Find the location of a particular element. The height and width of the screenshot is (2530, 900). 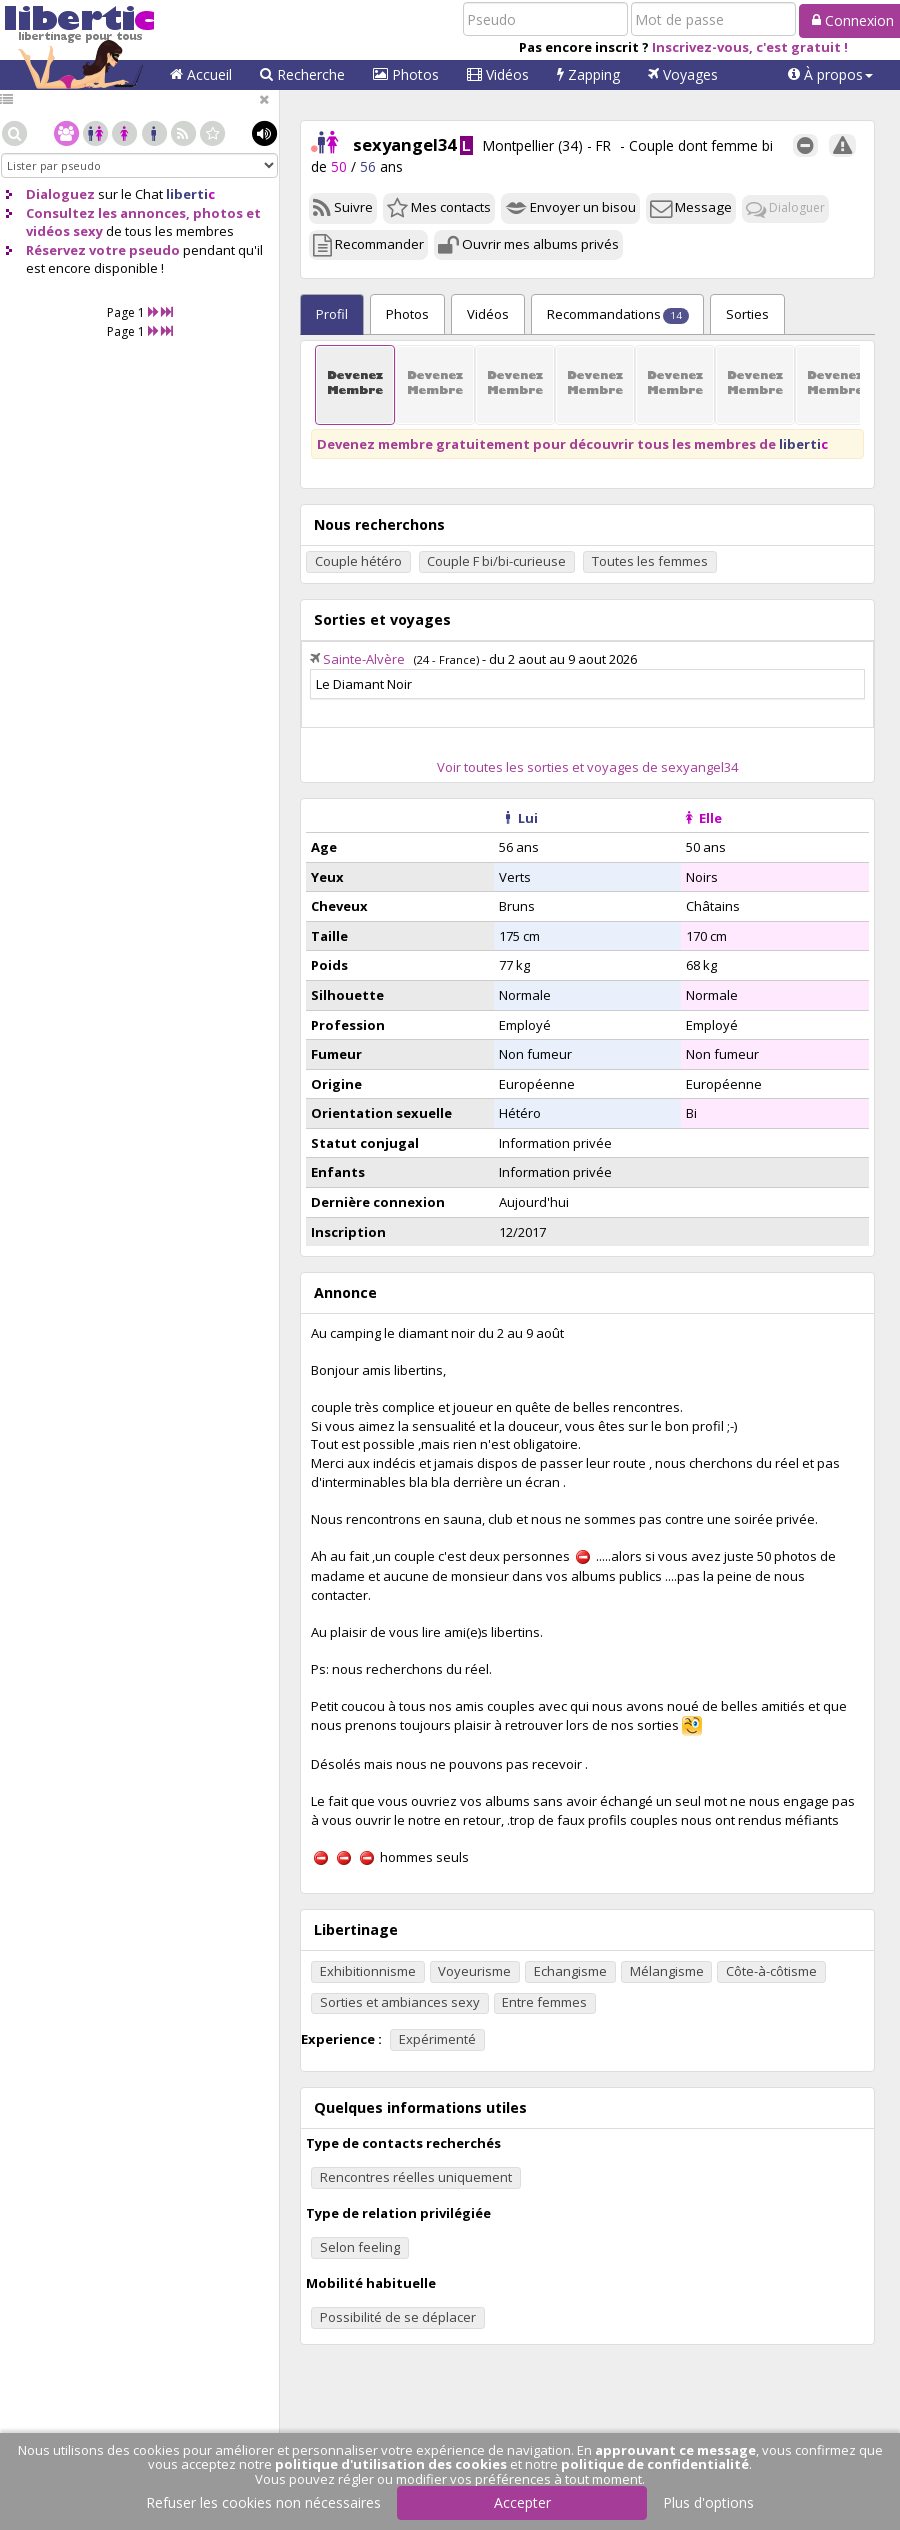

Sorties is located at coordinates (747, 314).